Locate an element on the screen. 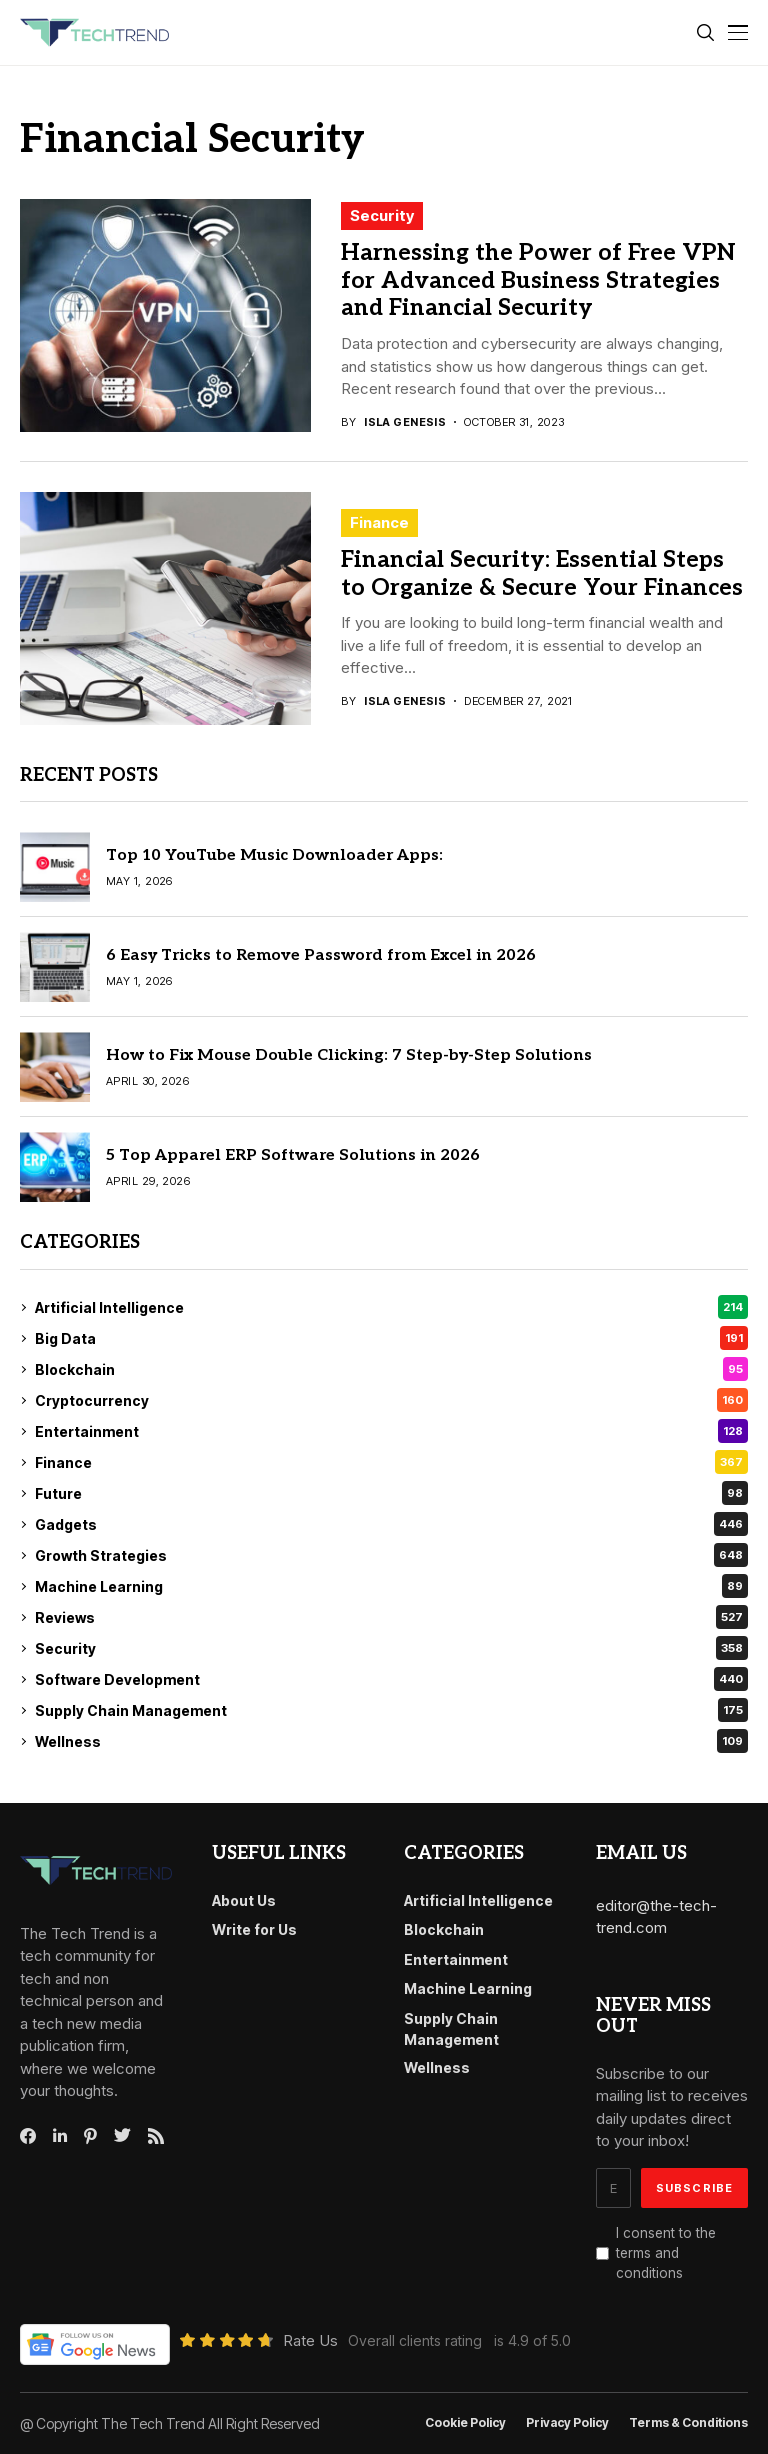  Cryptocurrency is located at coordinates (391, 1400).